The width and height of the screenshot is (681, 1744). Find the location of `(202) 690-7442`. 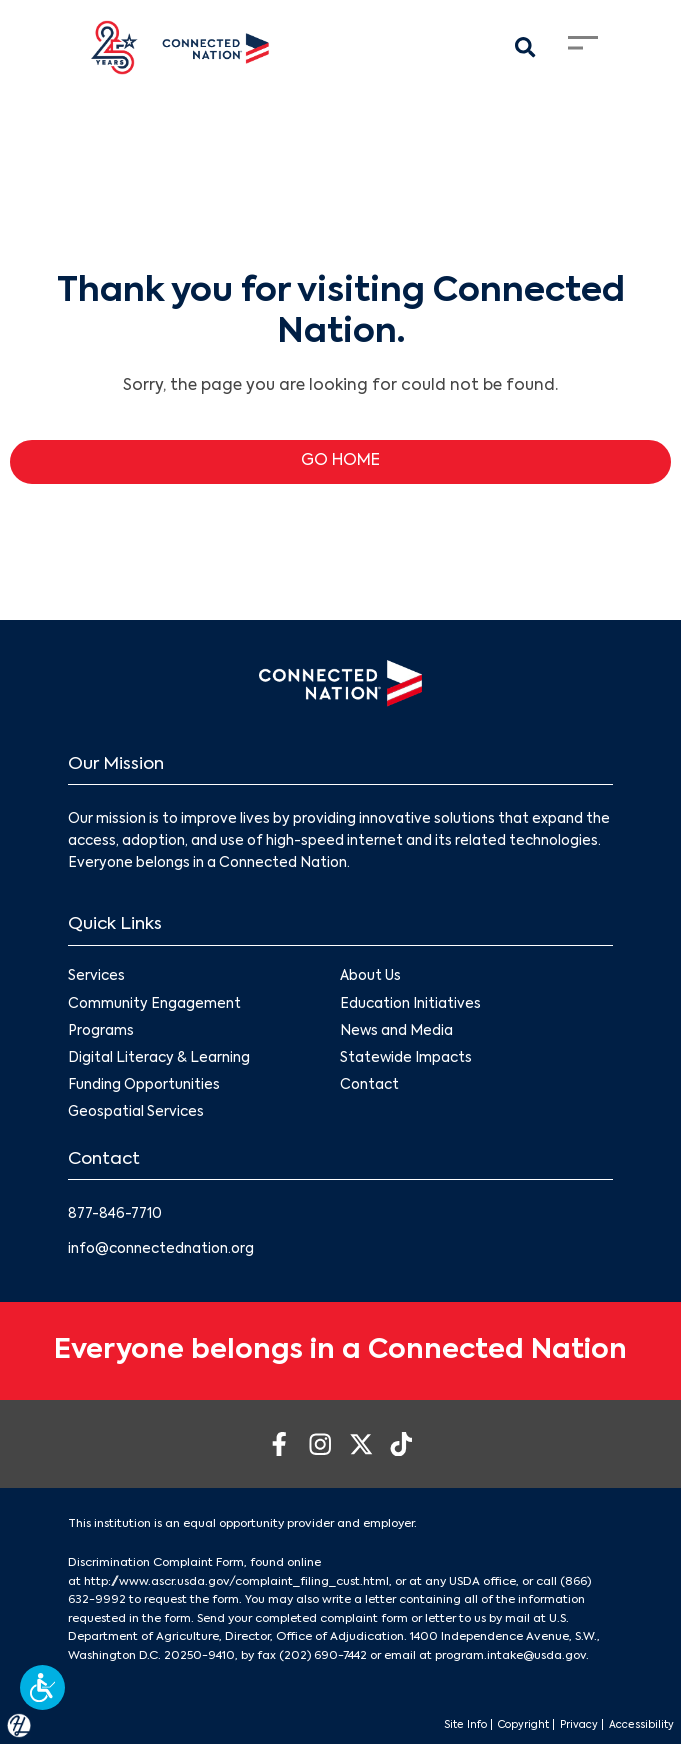

(202) 690-7442 is located at coordinates (323, 1656).